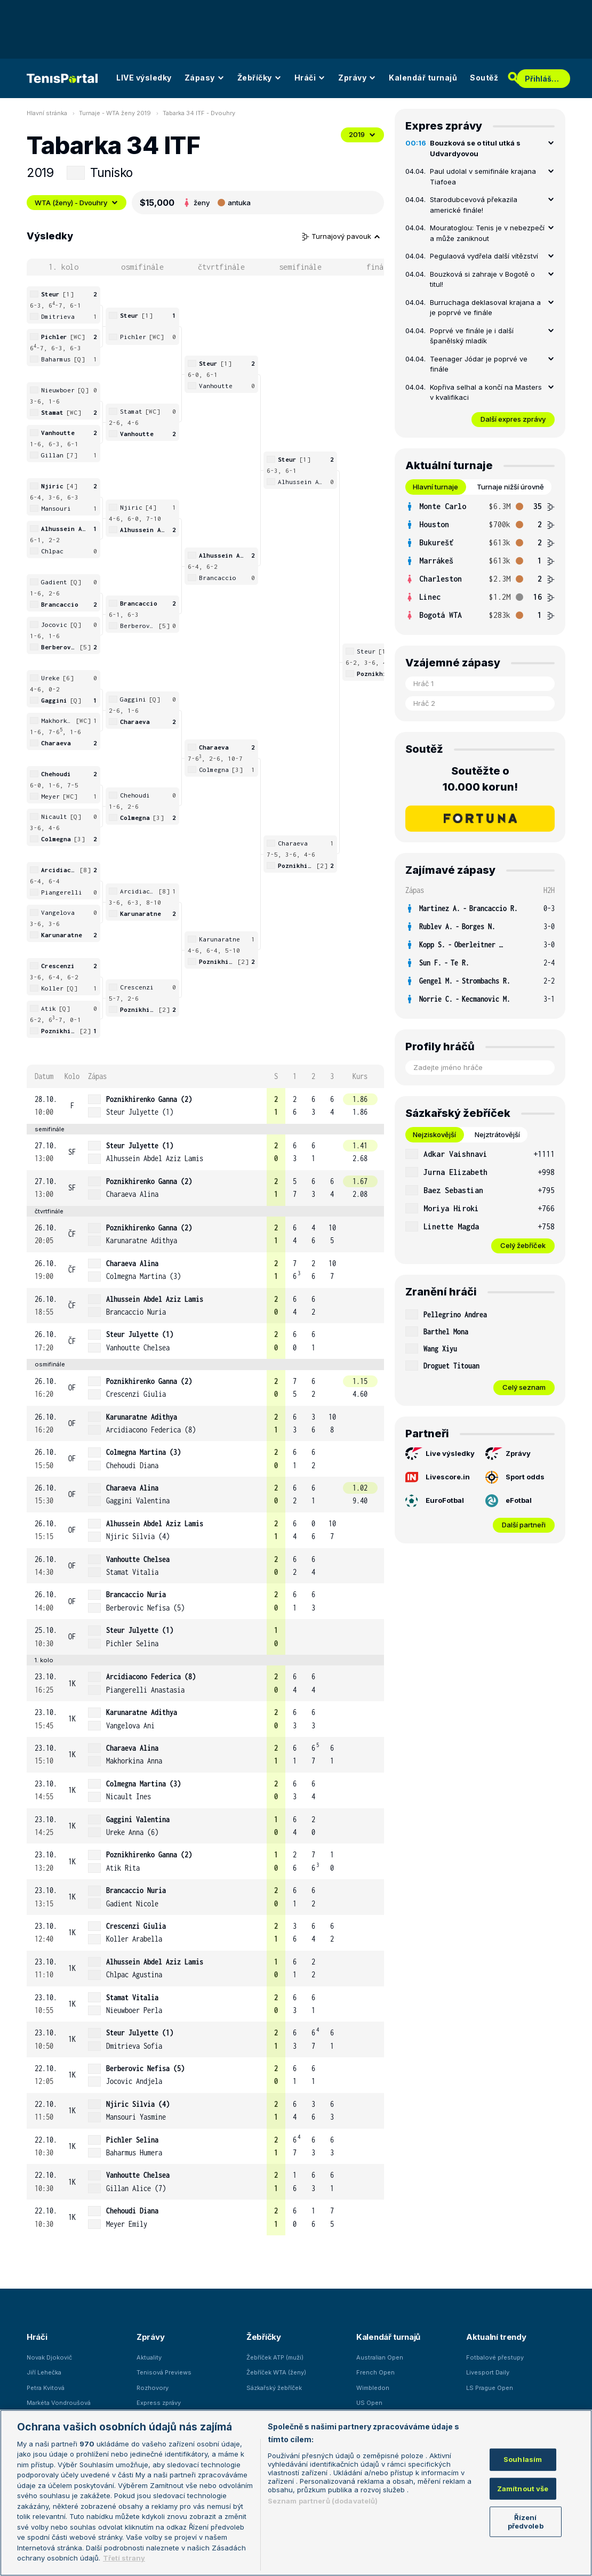 This screenshot has width=592, height=2576. What do you see at coordinates (524, 1524) in the screenshot?
I see `Další partneři` at bounding box center [524, 1524].